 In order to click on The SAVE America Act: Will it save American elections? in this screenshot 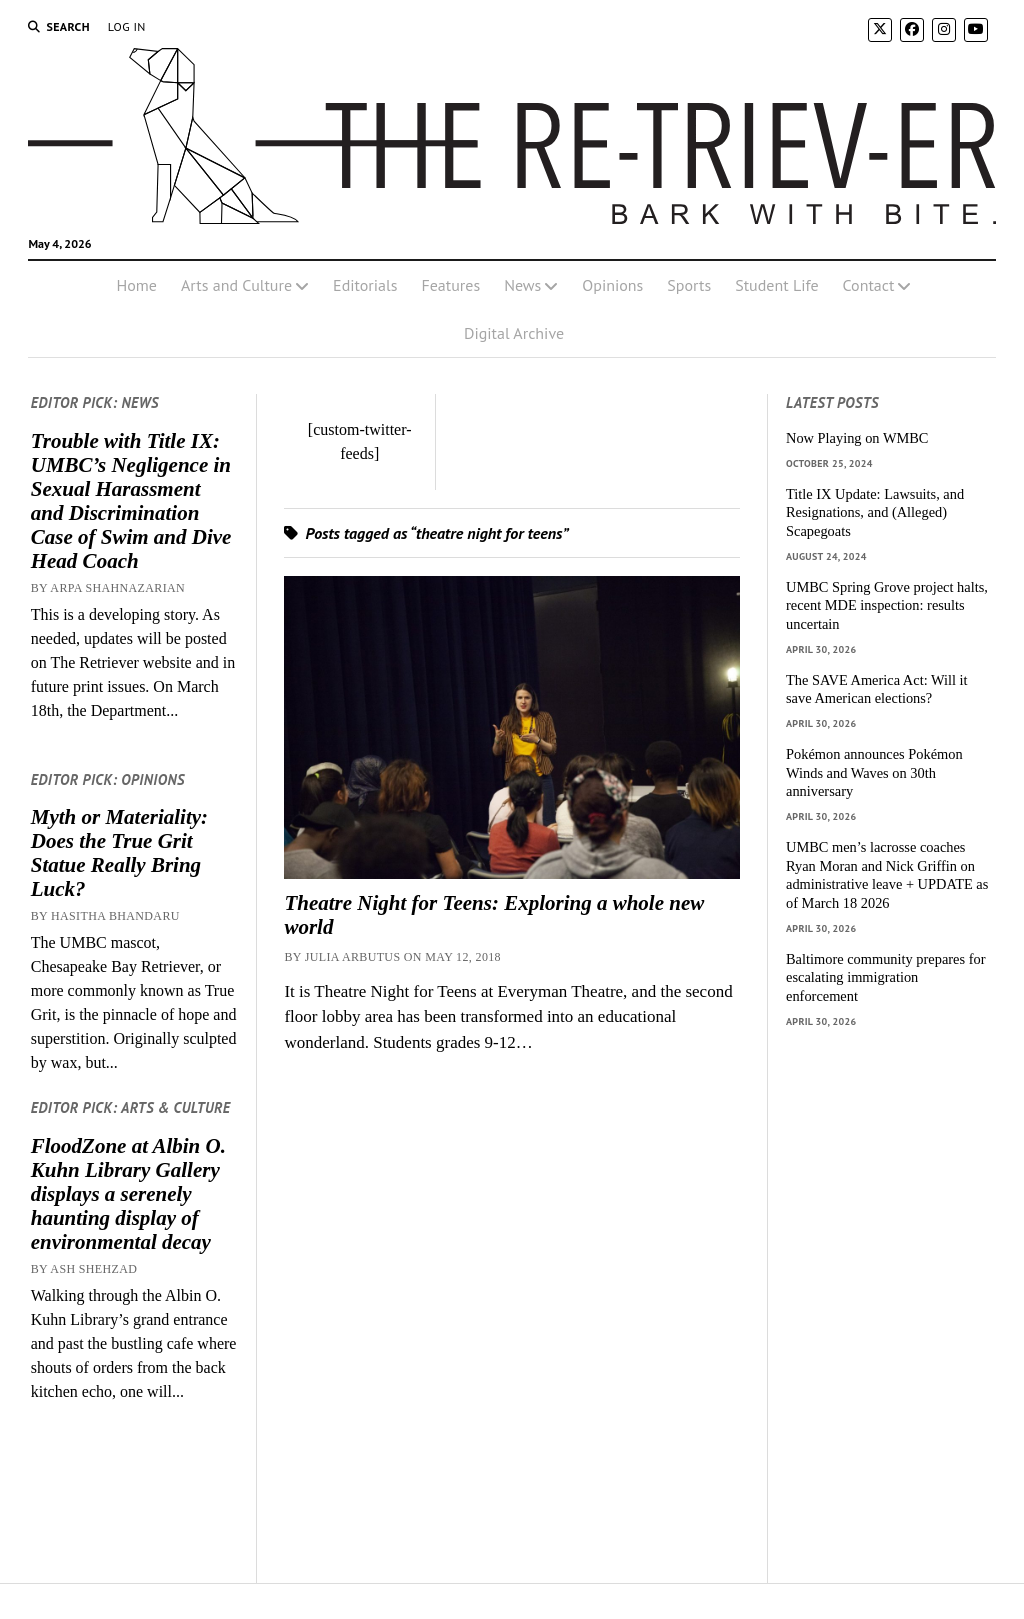, I will do `click(877, 689)`.